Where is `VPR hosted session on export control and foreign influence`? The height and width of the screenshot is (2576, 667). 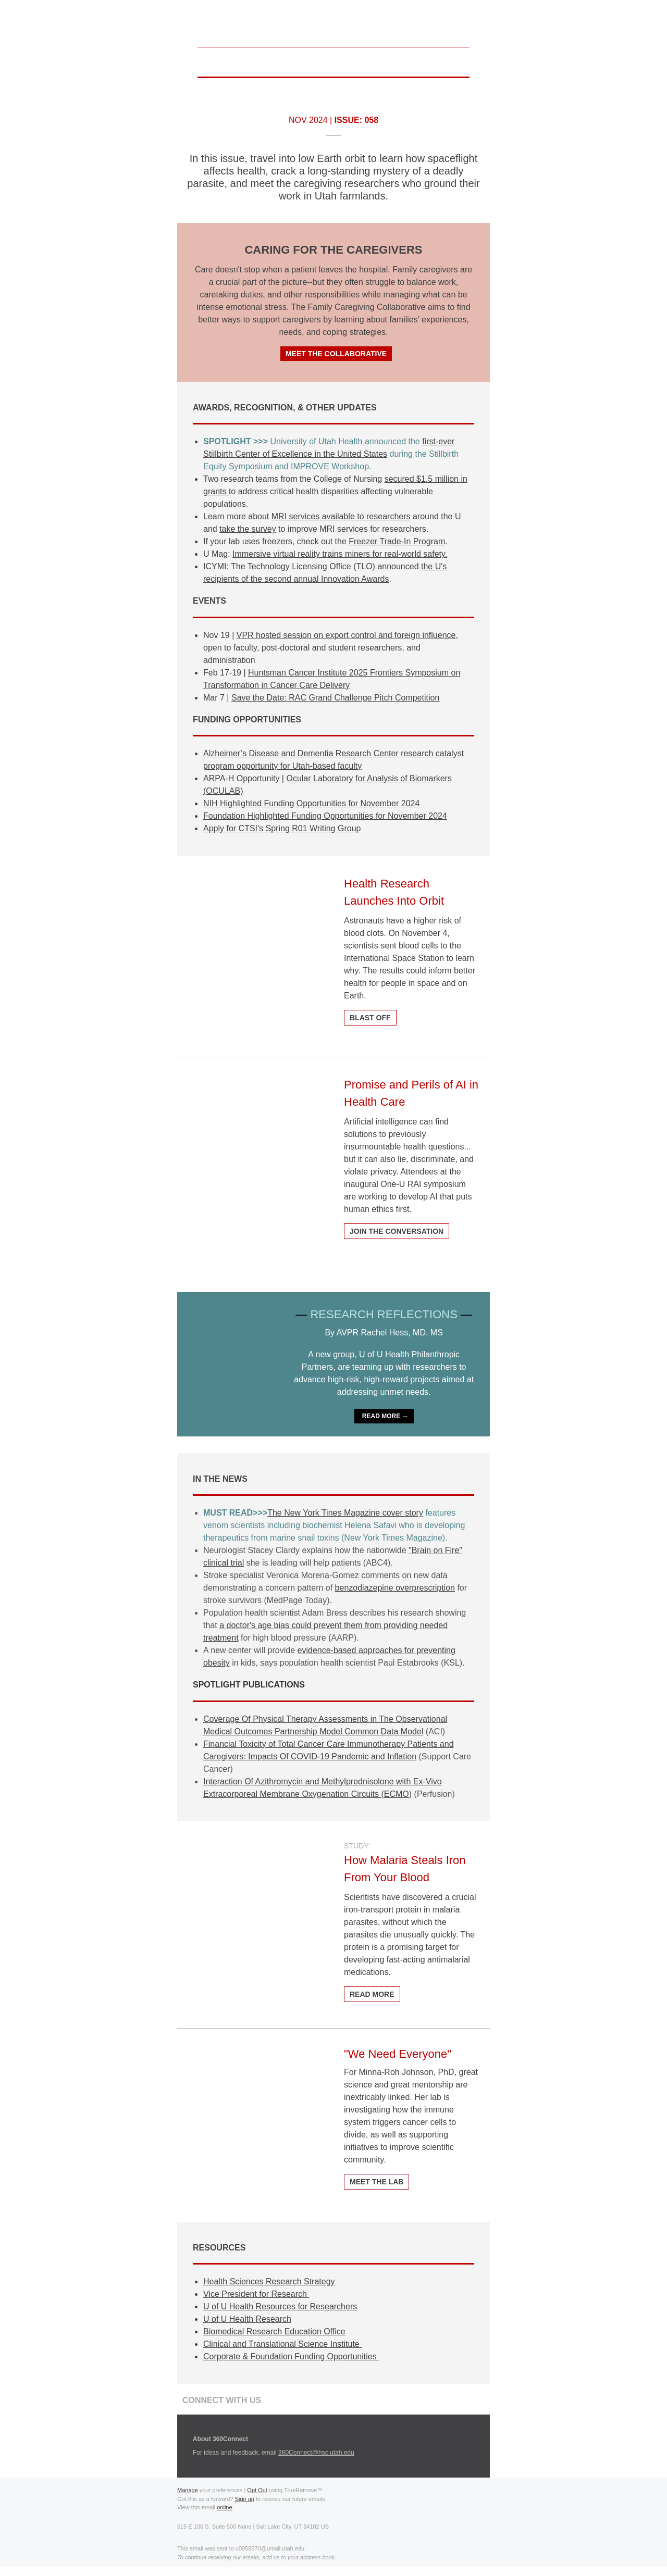
VPR hosted session on export control and foreign influence is located at coordinates (346, 635).